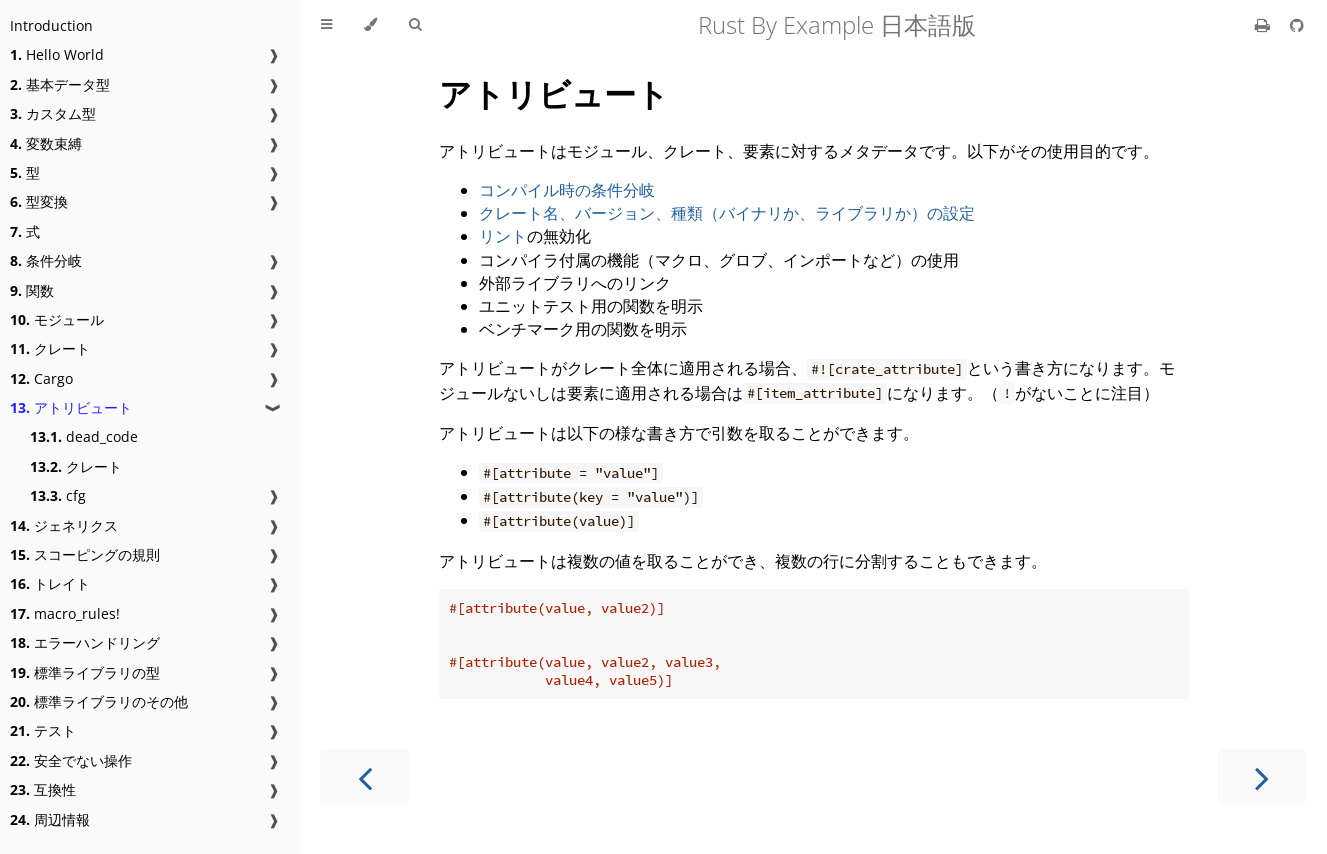 The width and height of the screenshot is (1327, 854). I want to click on モジュール, so click(57, 319).